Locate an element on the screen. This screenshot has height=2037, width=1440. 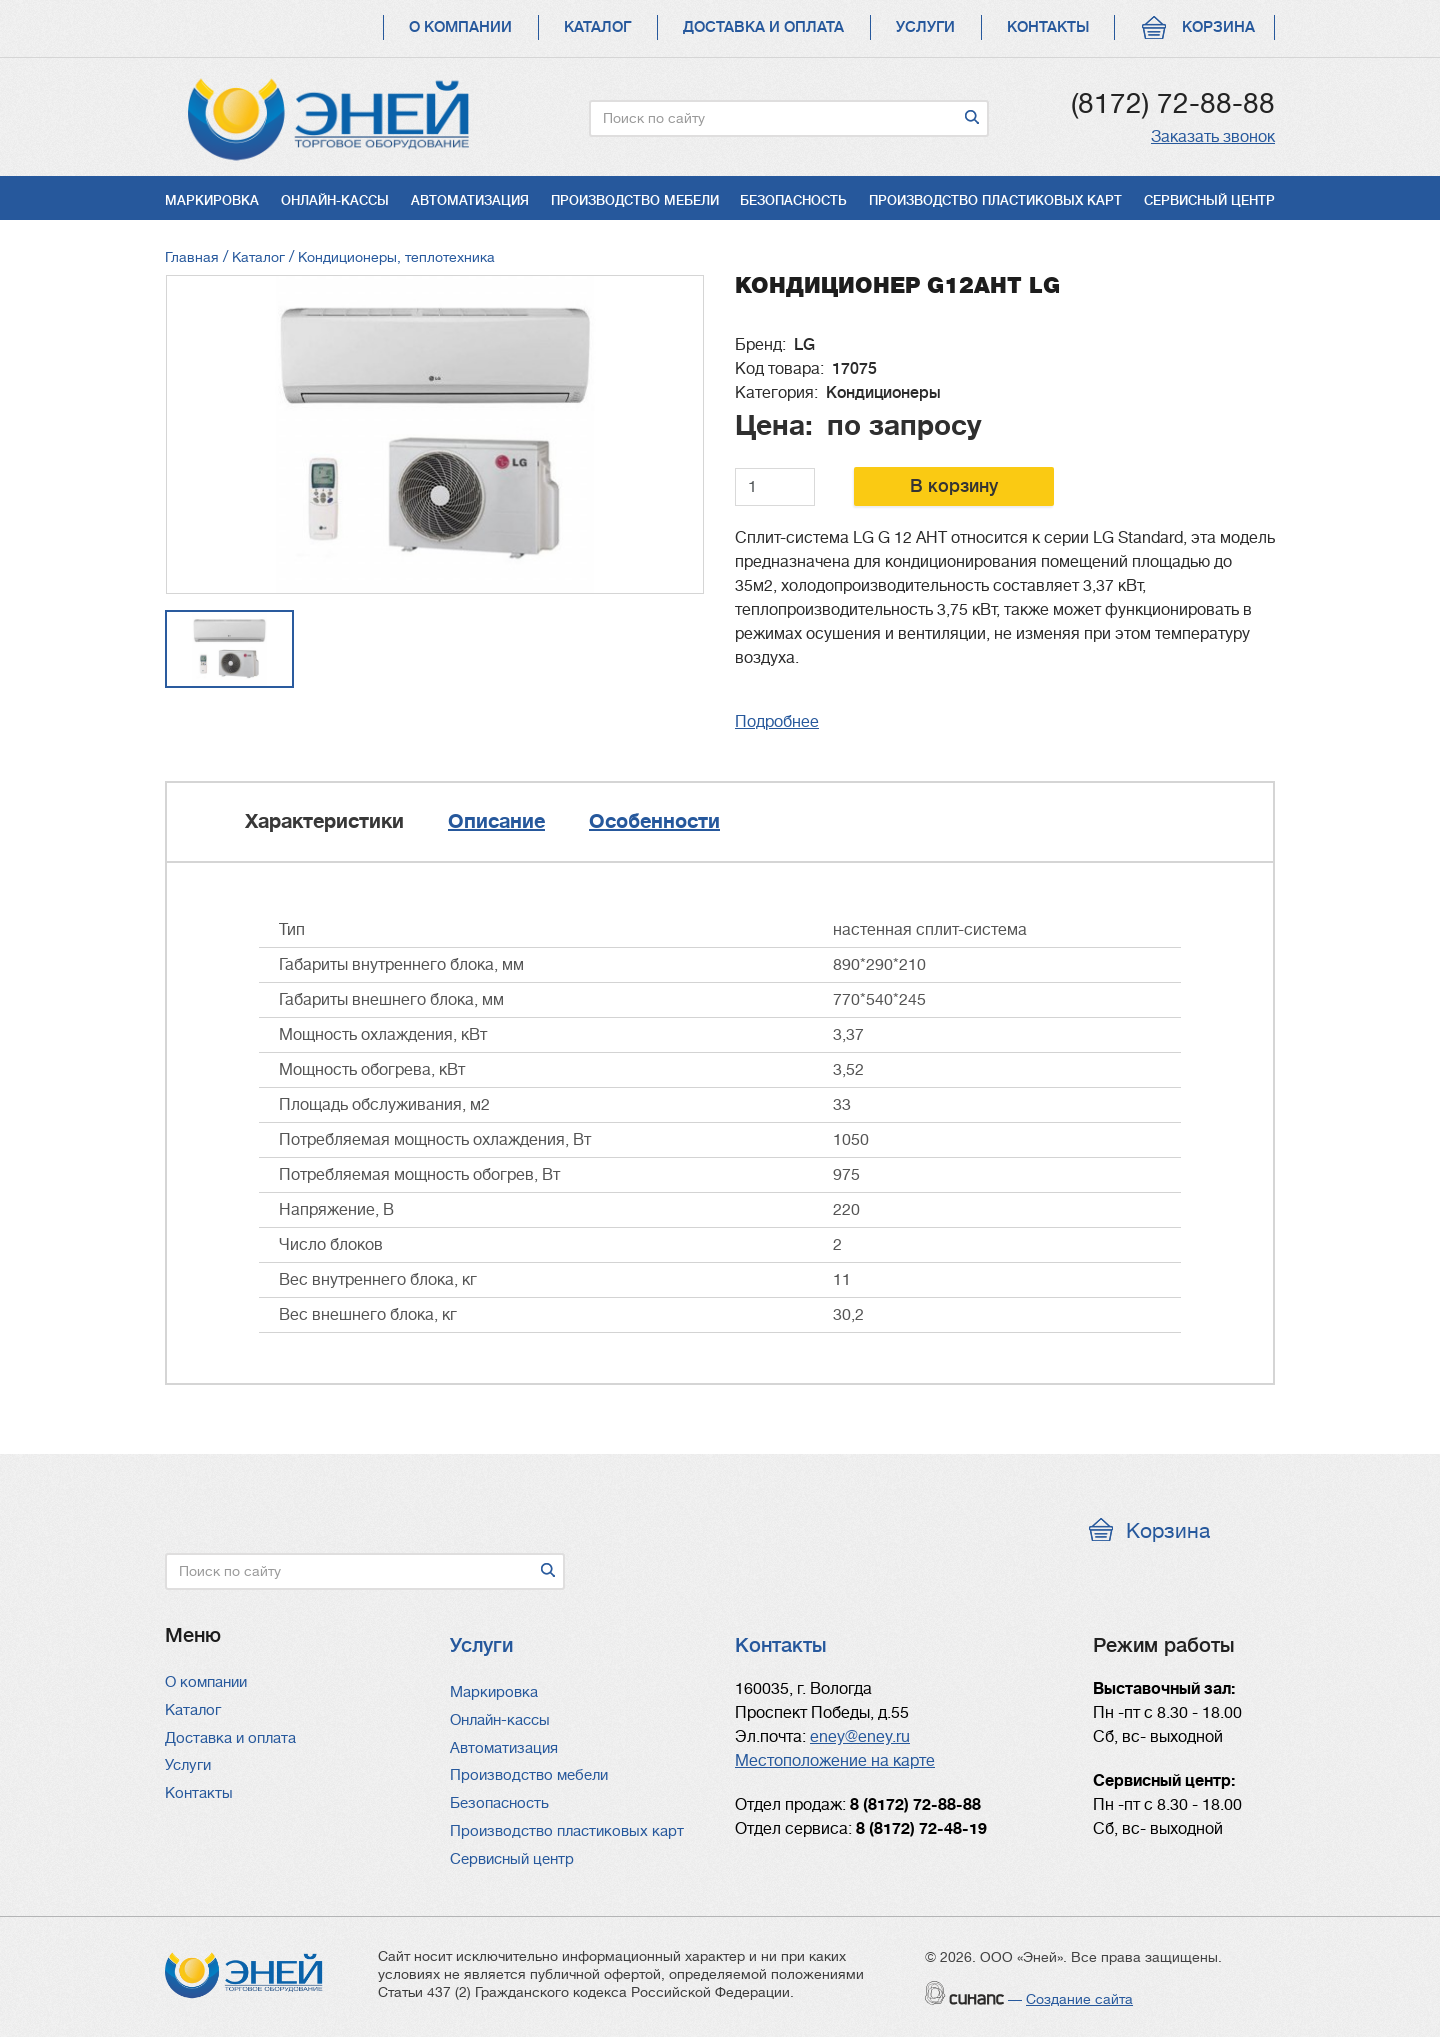
Описание is located at coordinates (496, 821).